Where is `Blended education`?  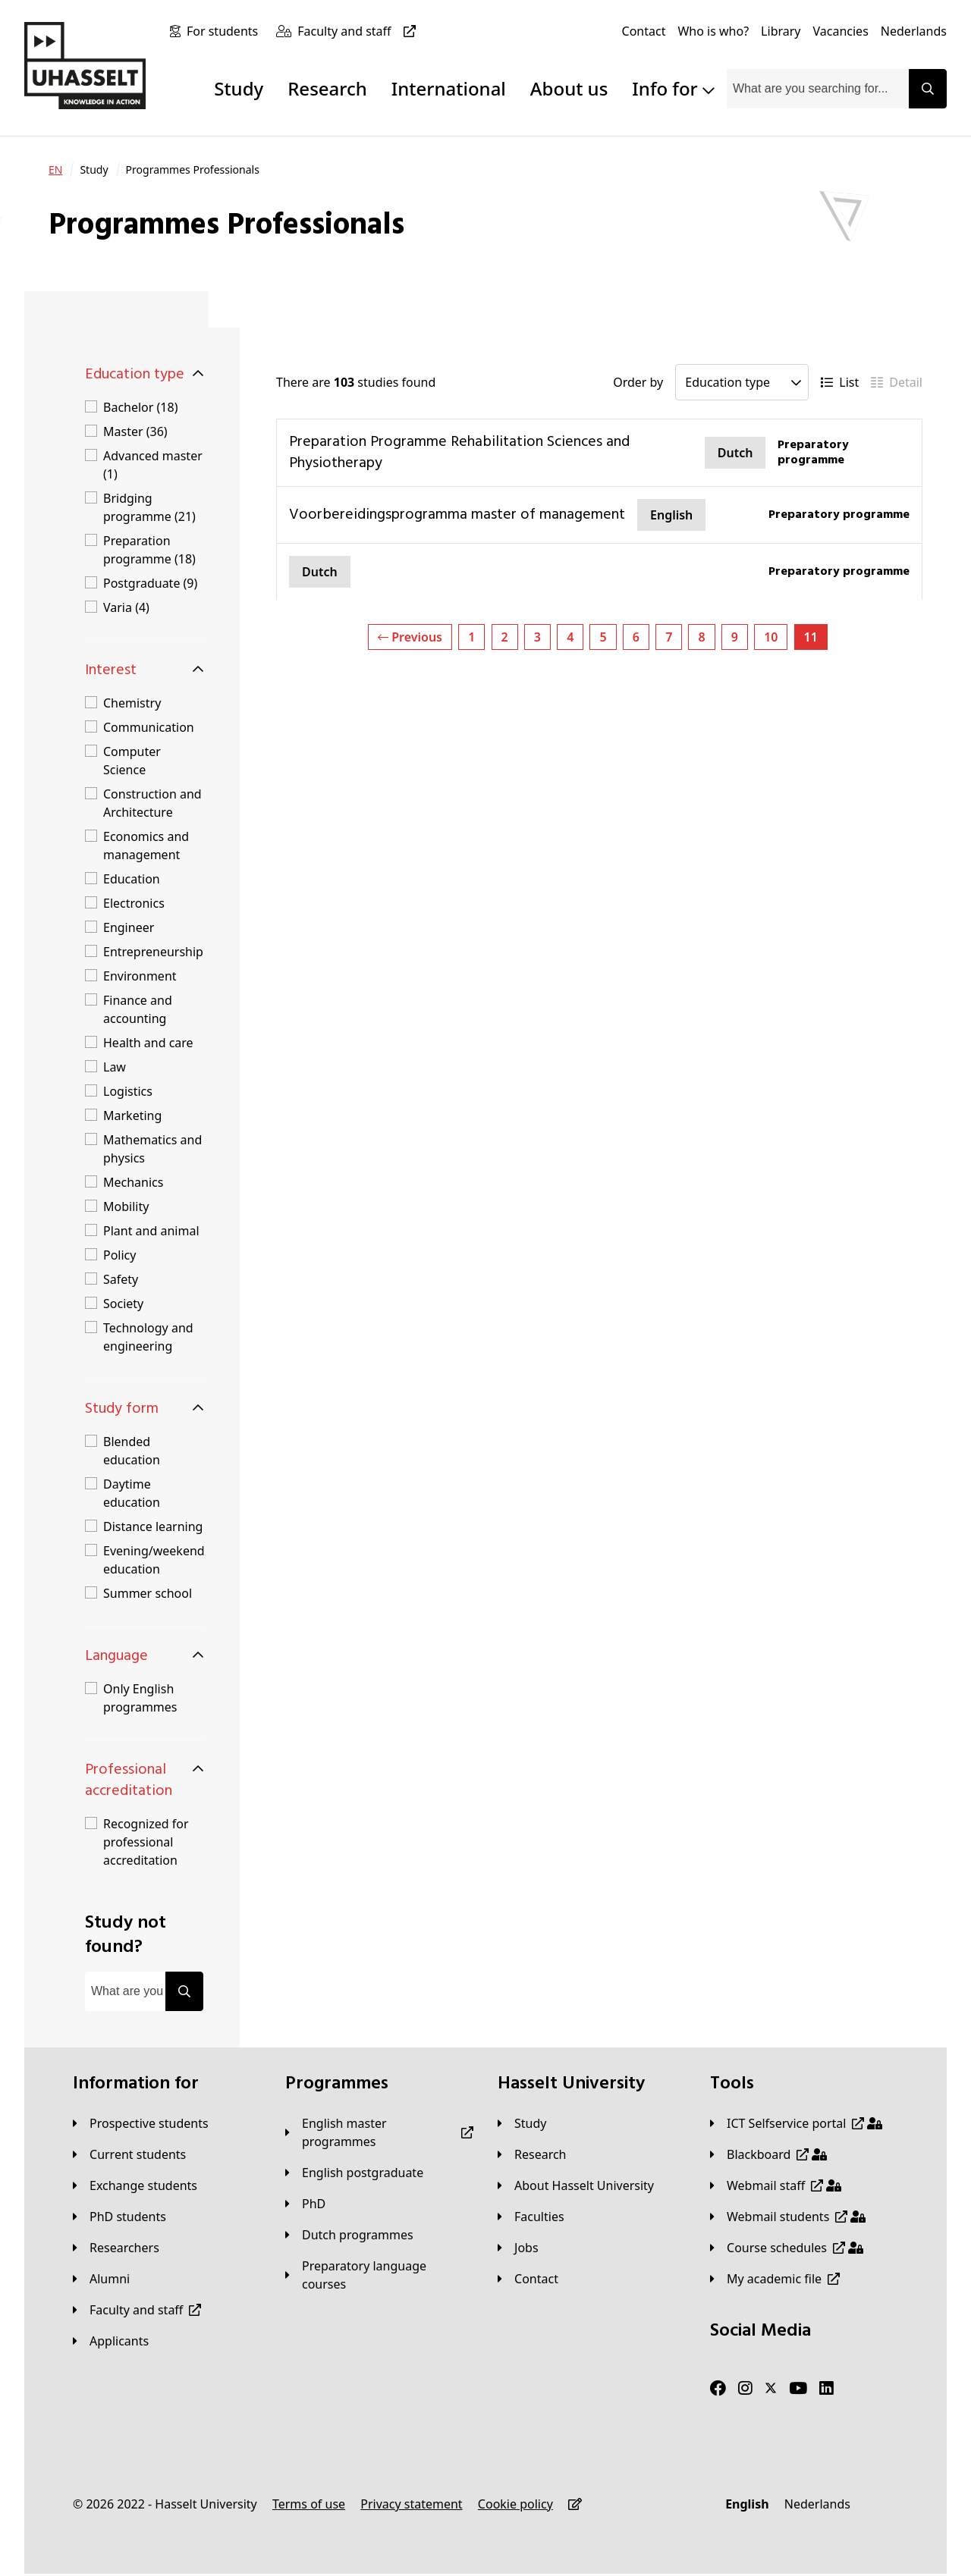 Blended education is located at coordinates (131, 1450).